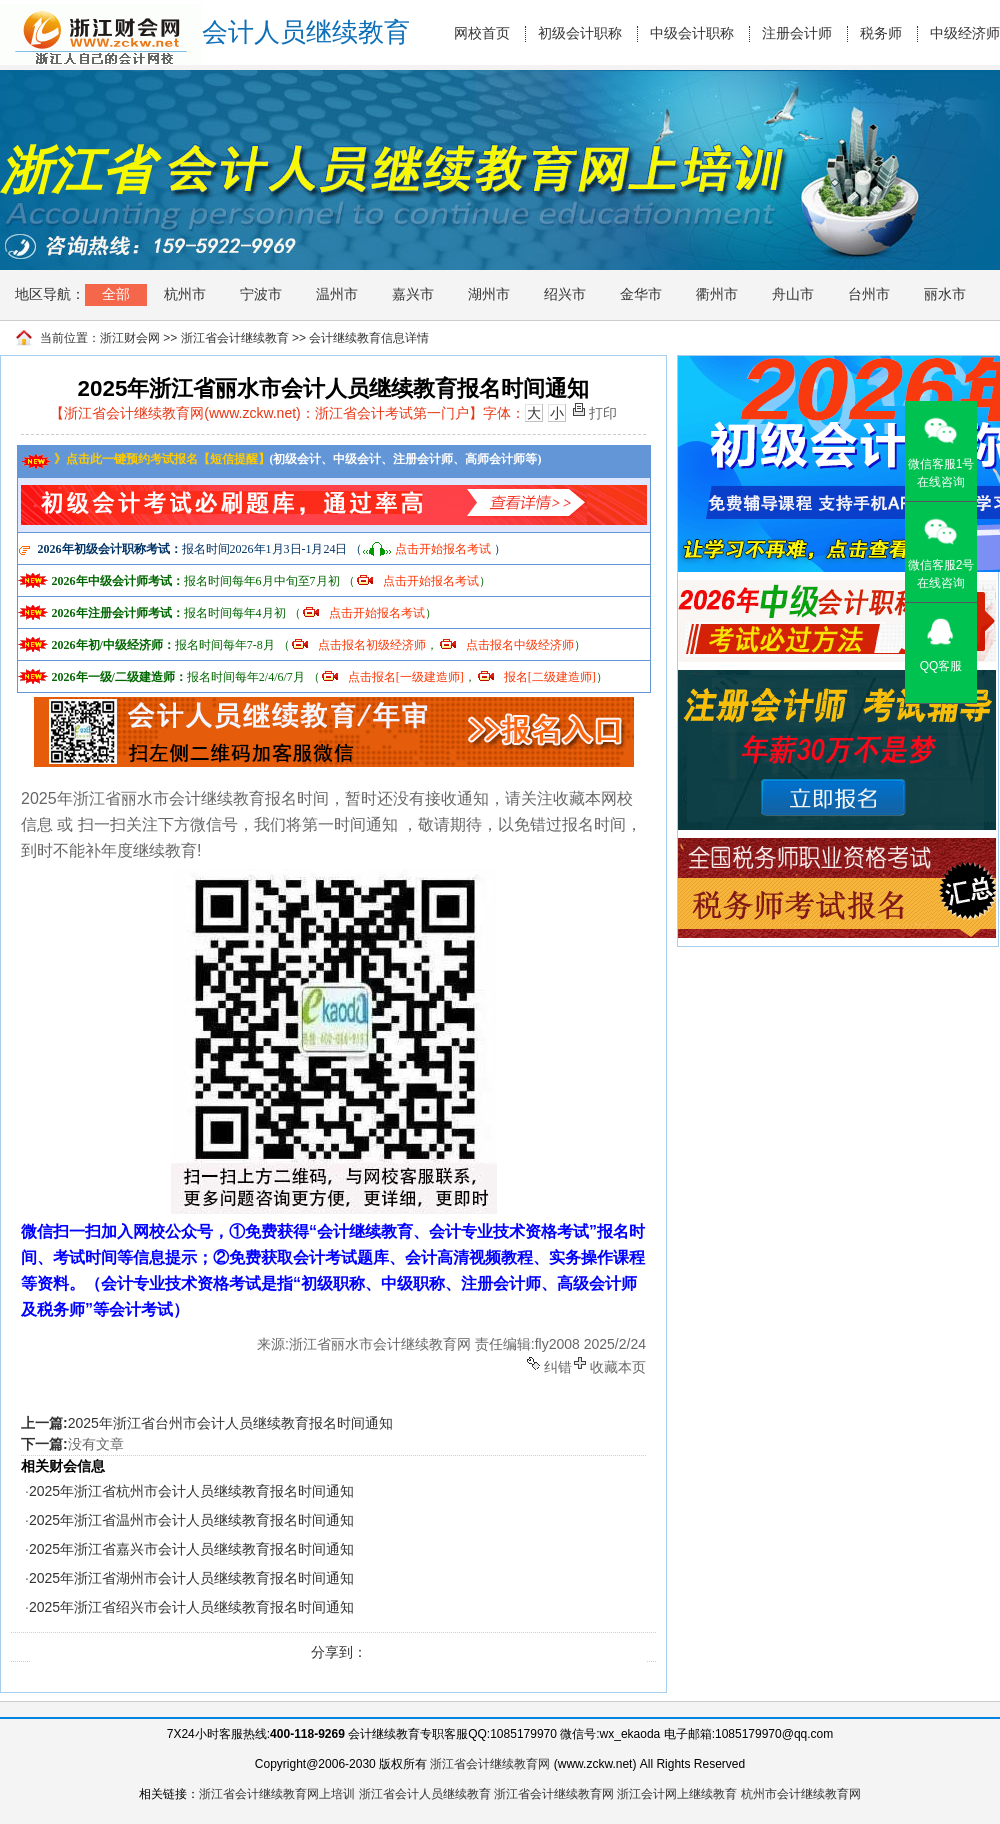 The image size is (1000, 1824). I want to click on 浙江省会计继续教育网上培训, so click(277, 1794).